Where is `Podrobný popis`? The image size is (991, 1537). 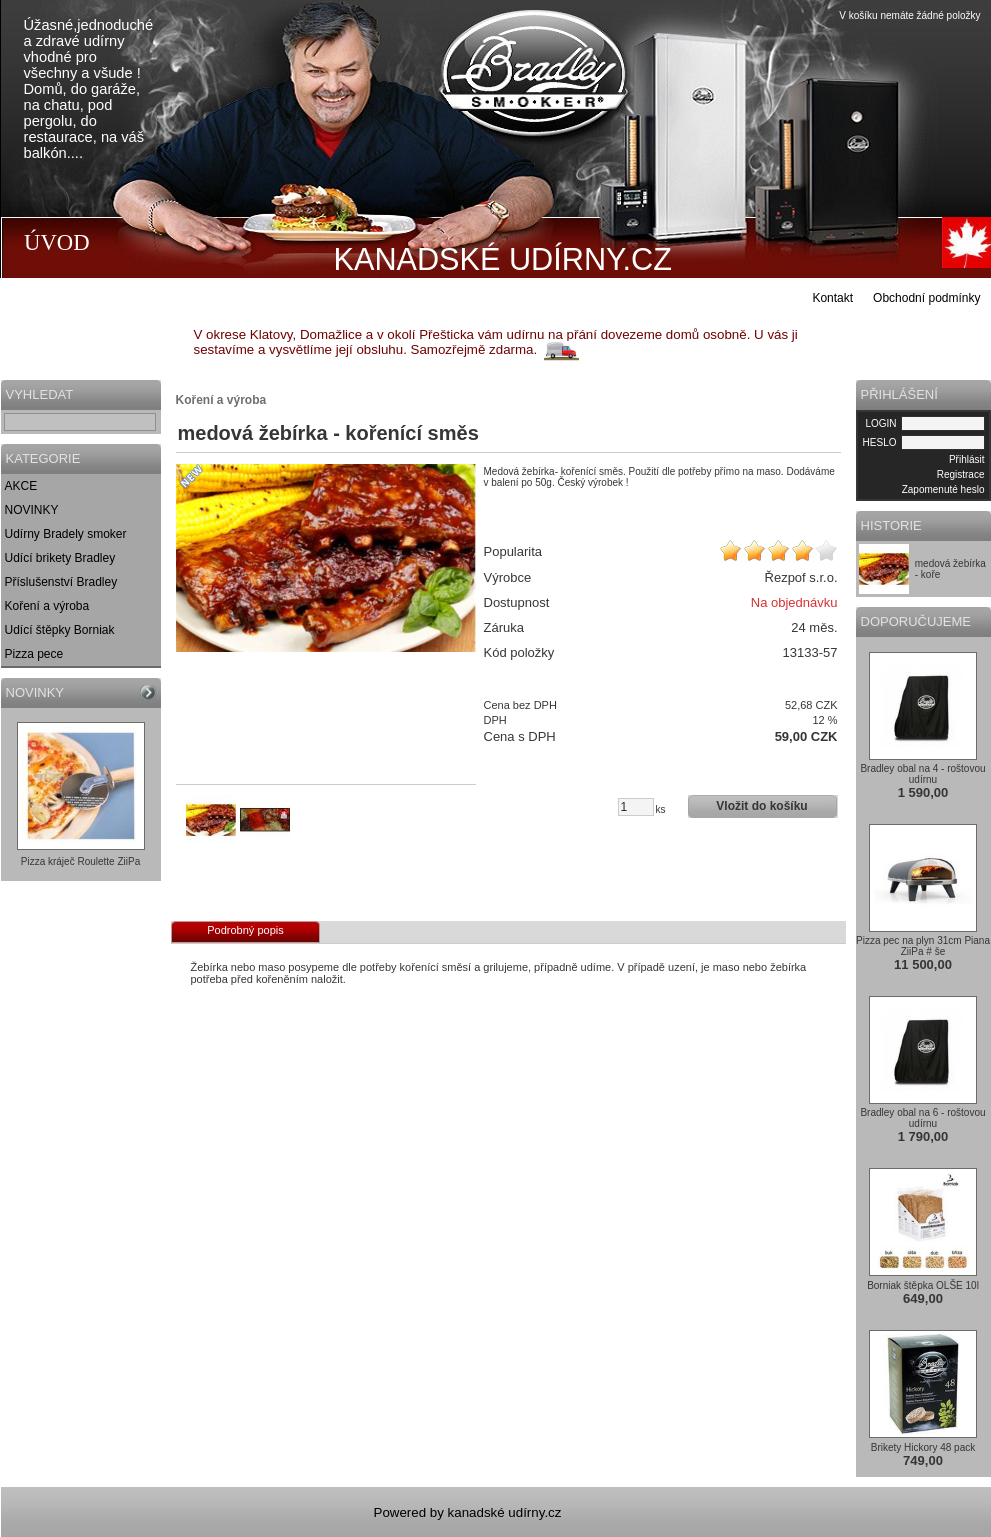
Podrobný popis is located at coordinates (245, 930).